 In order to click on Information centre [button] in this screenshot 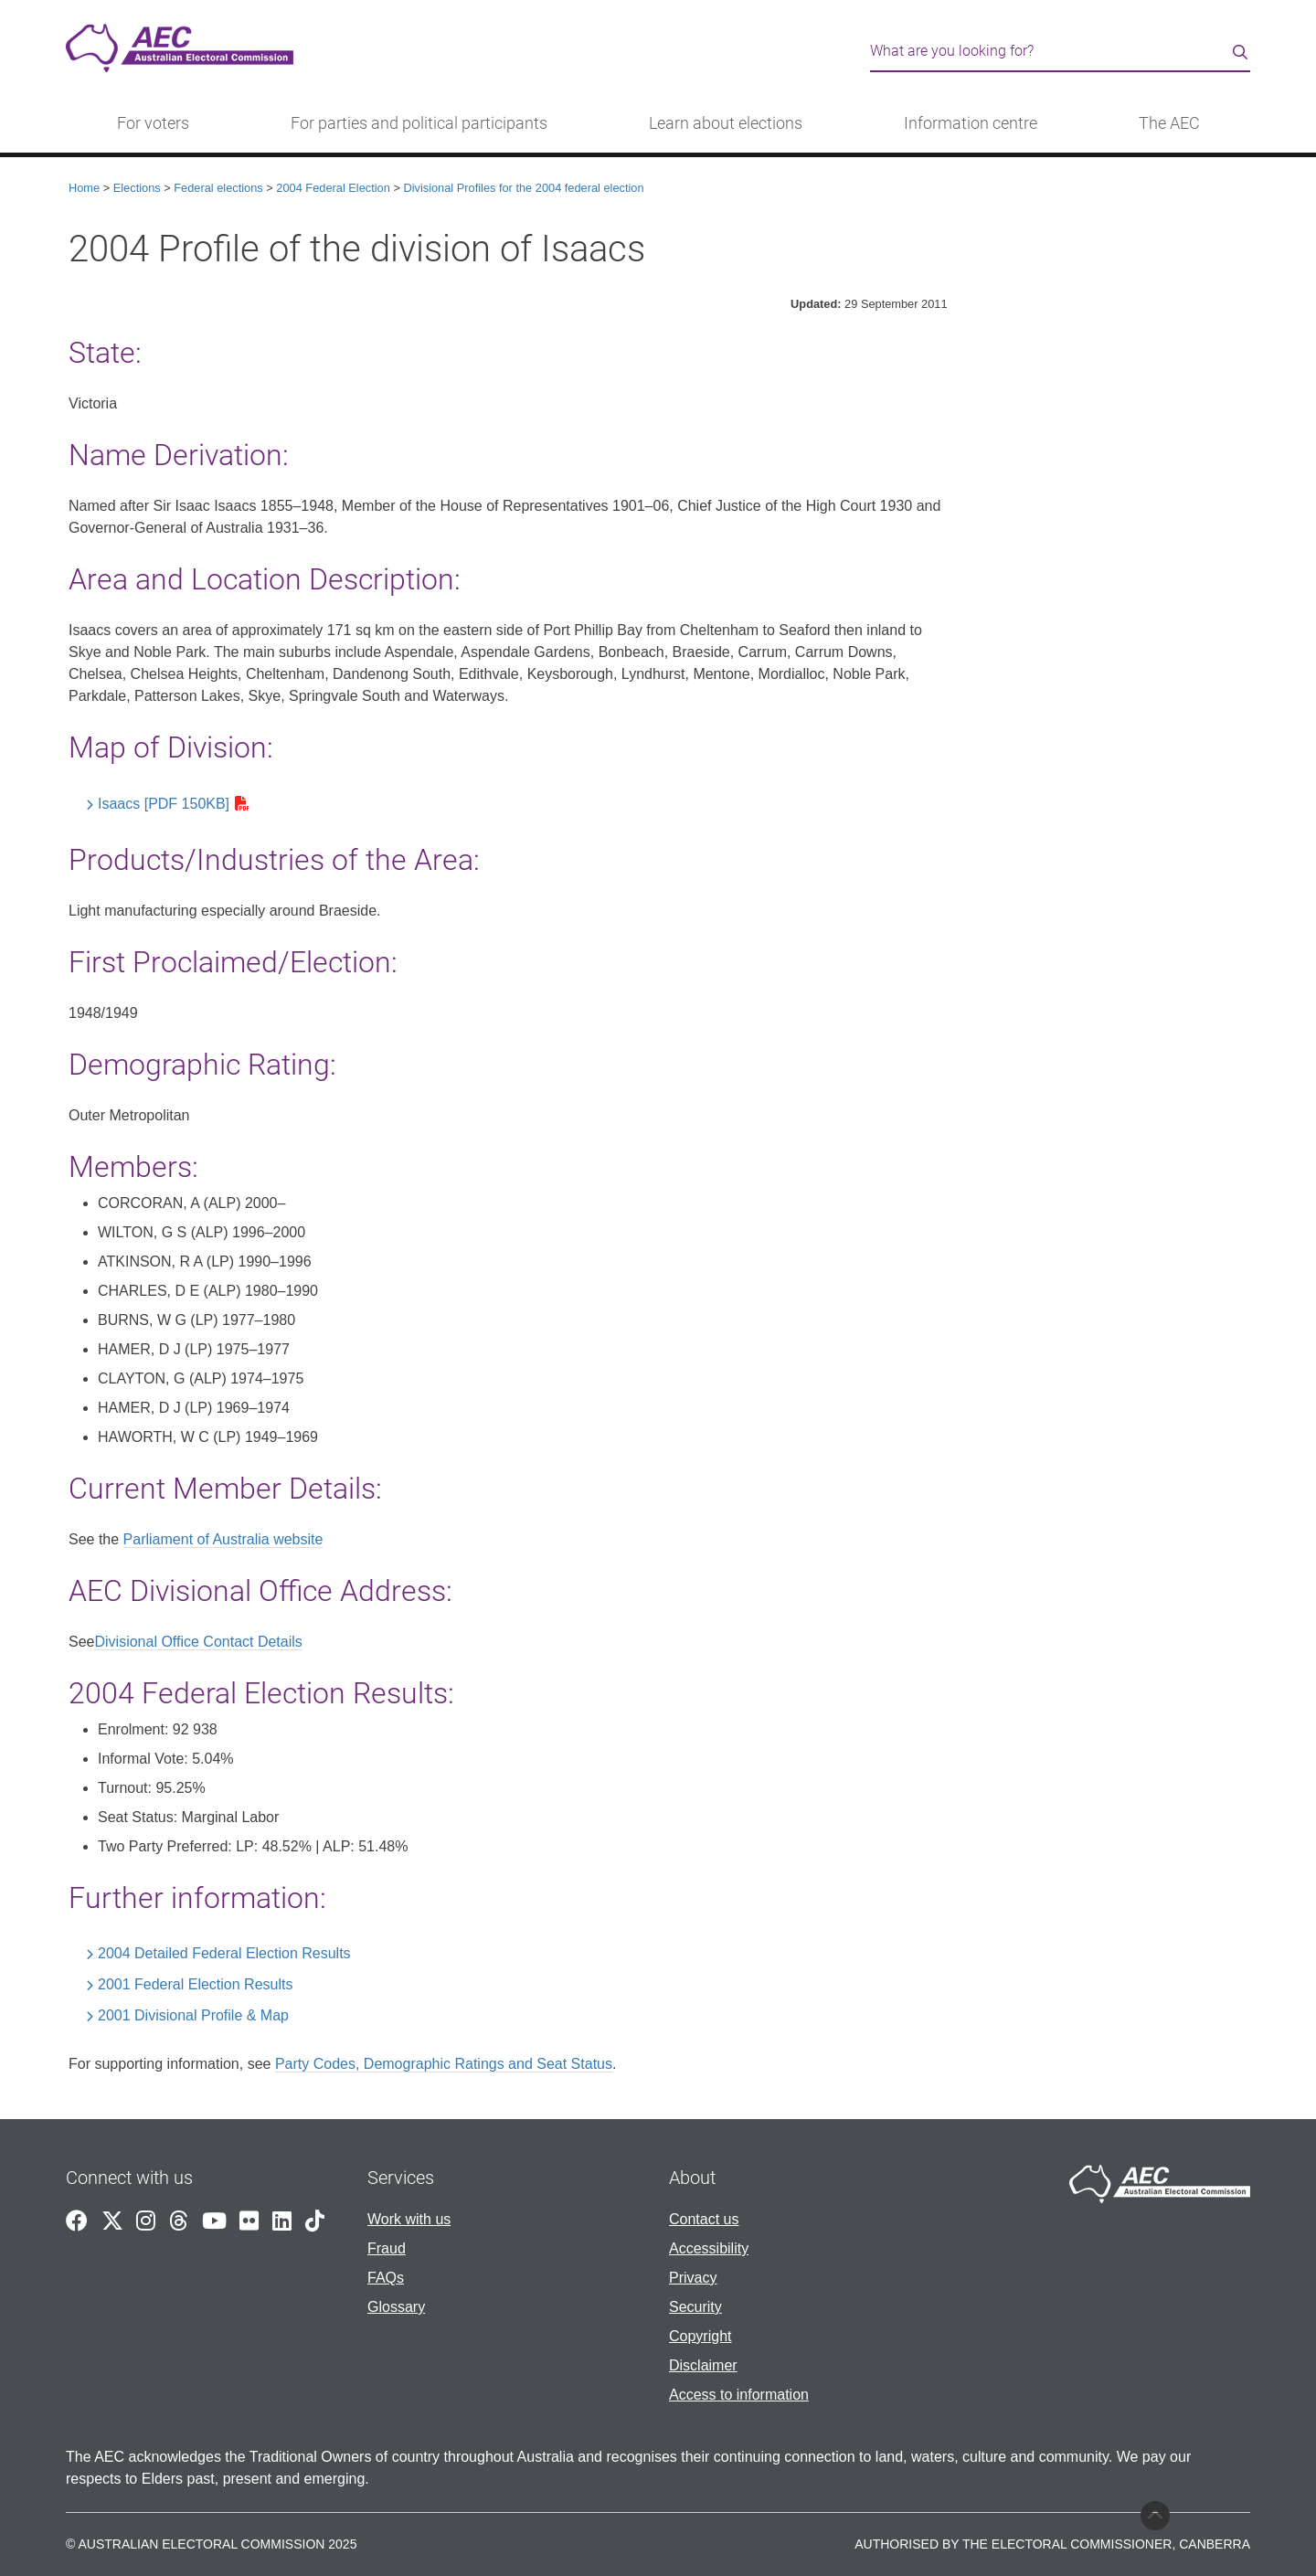, I will do `click(970, 123)`.